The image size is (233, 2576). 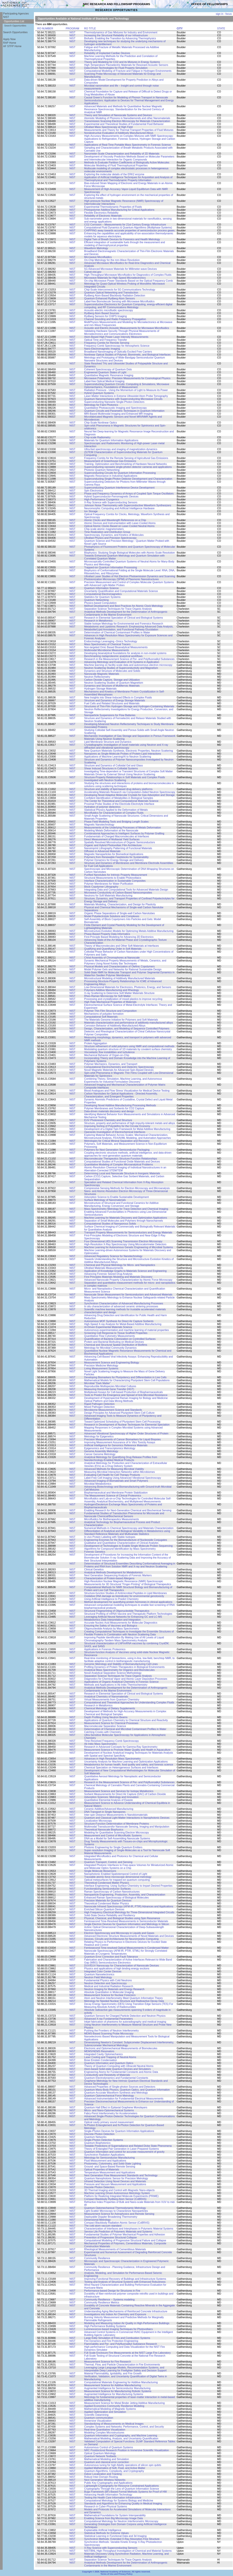 I want to click on Developing bioanalytical foundations for analysis in non-model systems, so click(x=125, y=653).